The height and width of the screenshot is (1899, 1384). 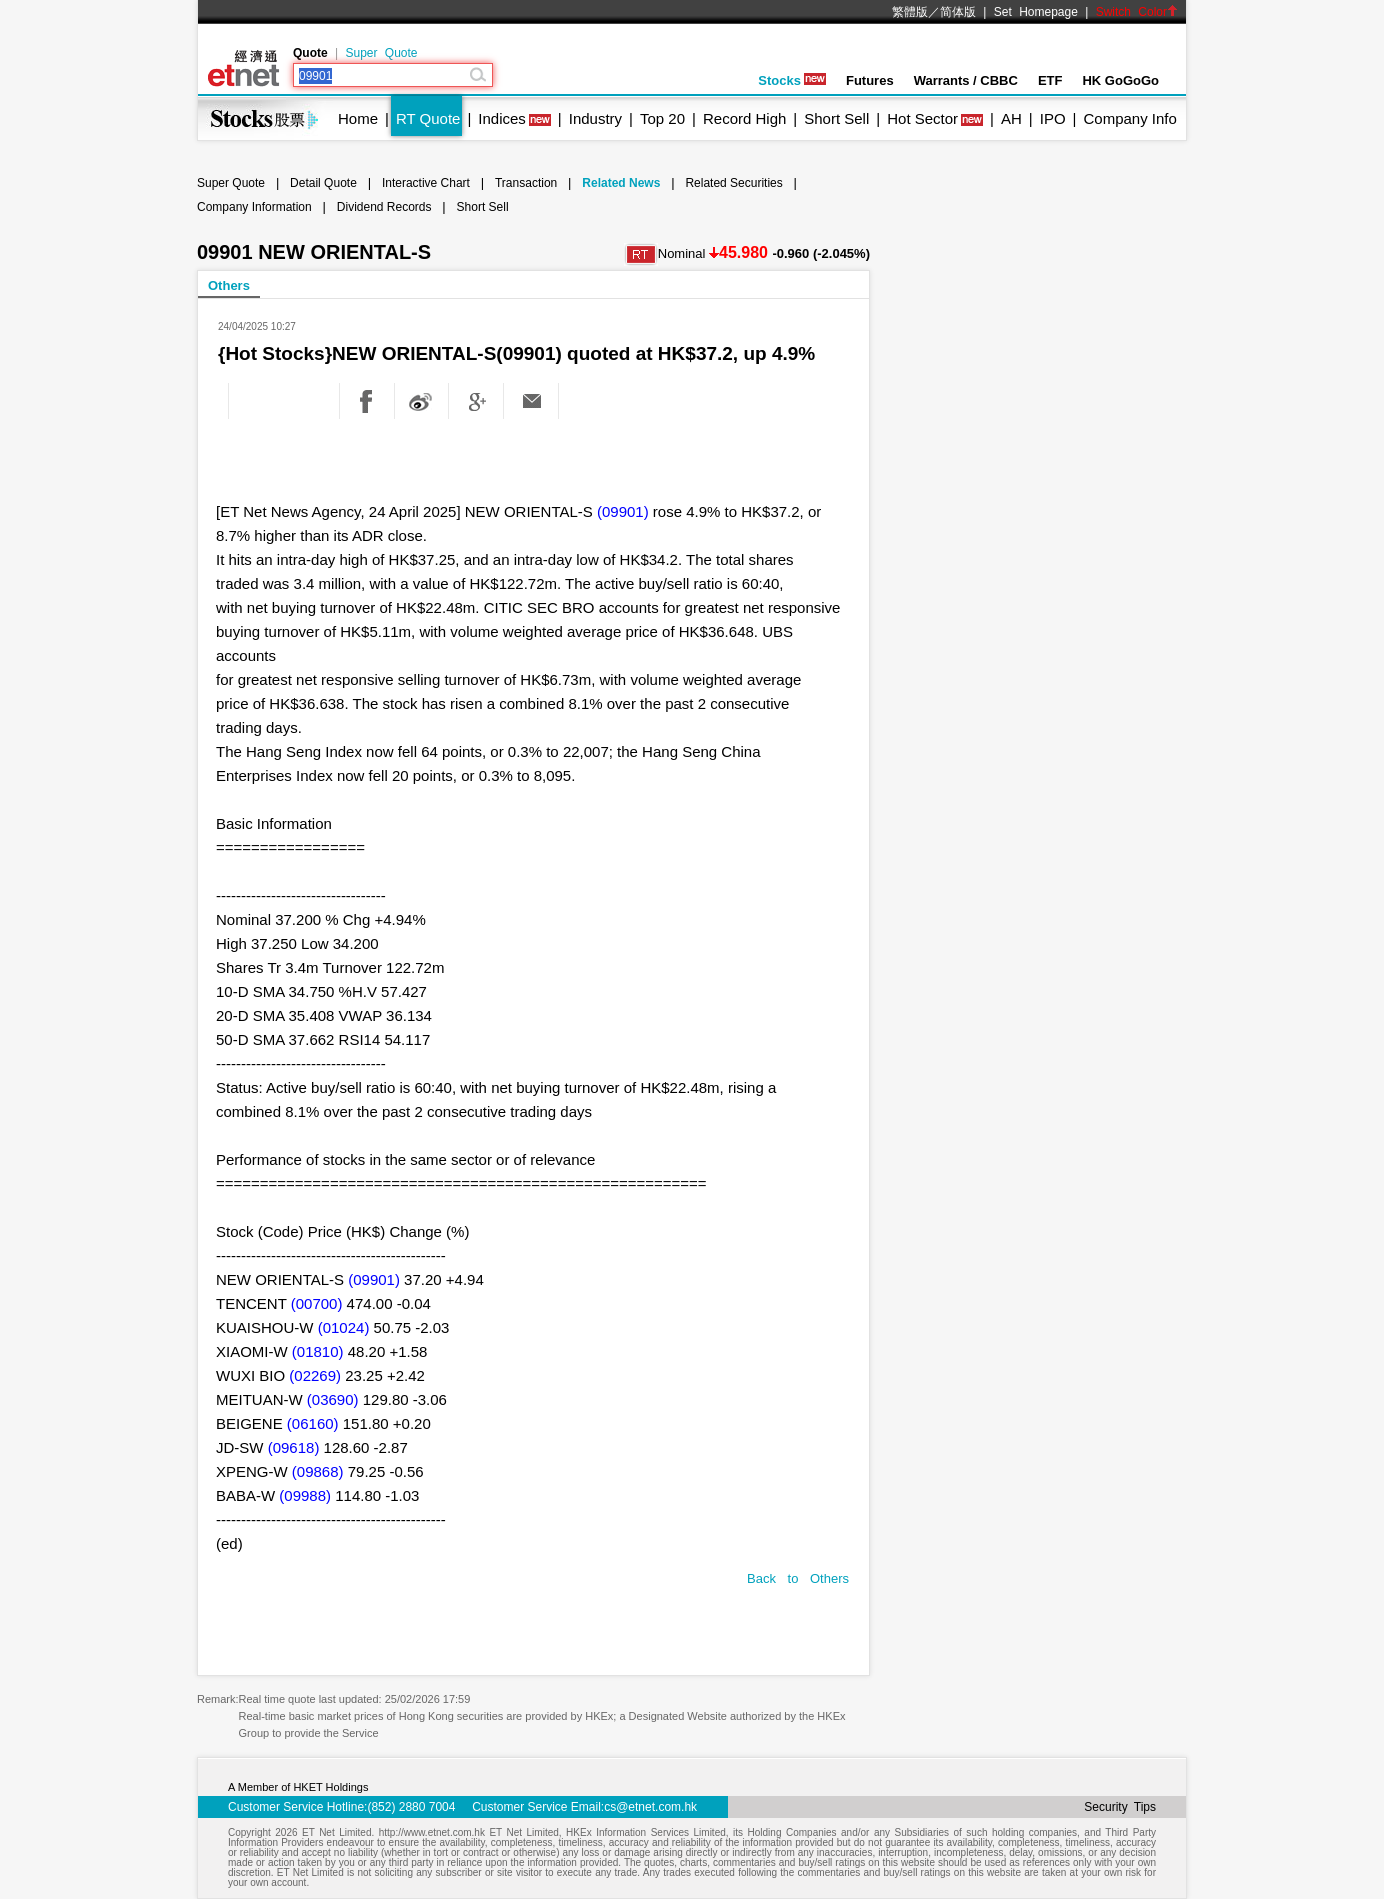 What do you see at coordinates (623, 511) in the screenshot?
I see `(09901)` at bounding box center [623, 511].